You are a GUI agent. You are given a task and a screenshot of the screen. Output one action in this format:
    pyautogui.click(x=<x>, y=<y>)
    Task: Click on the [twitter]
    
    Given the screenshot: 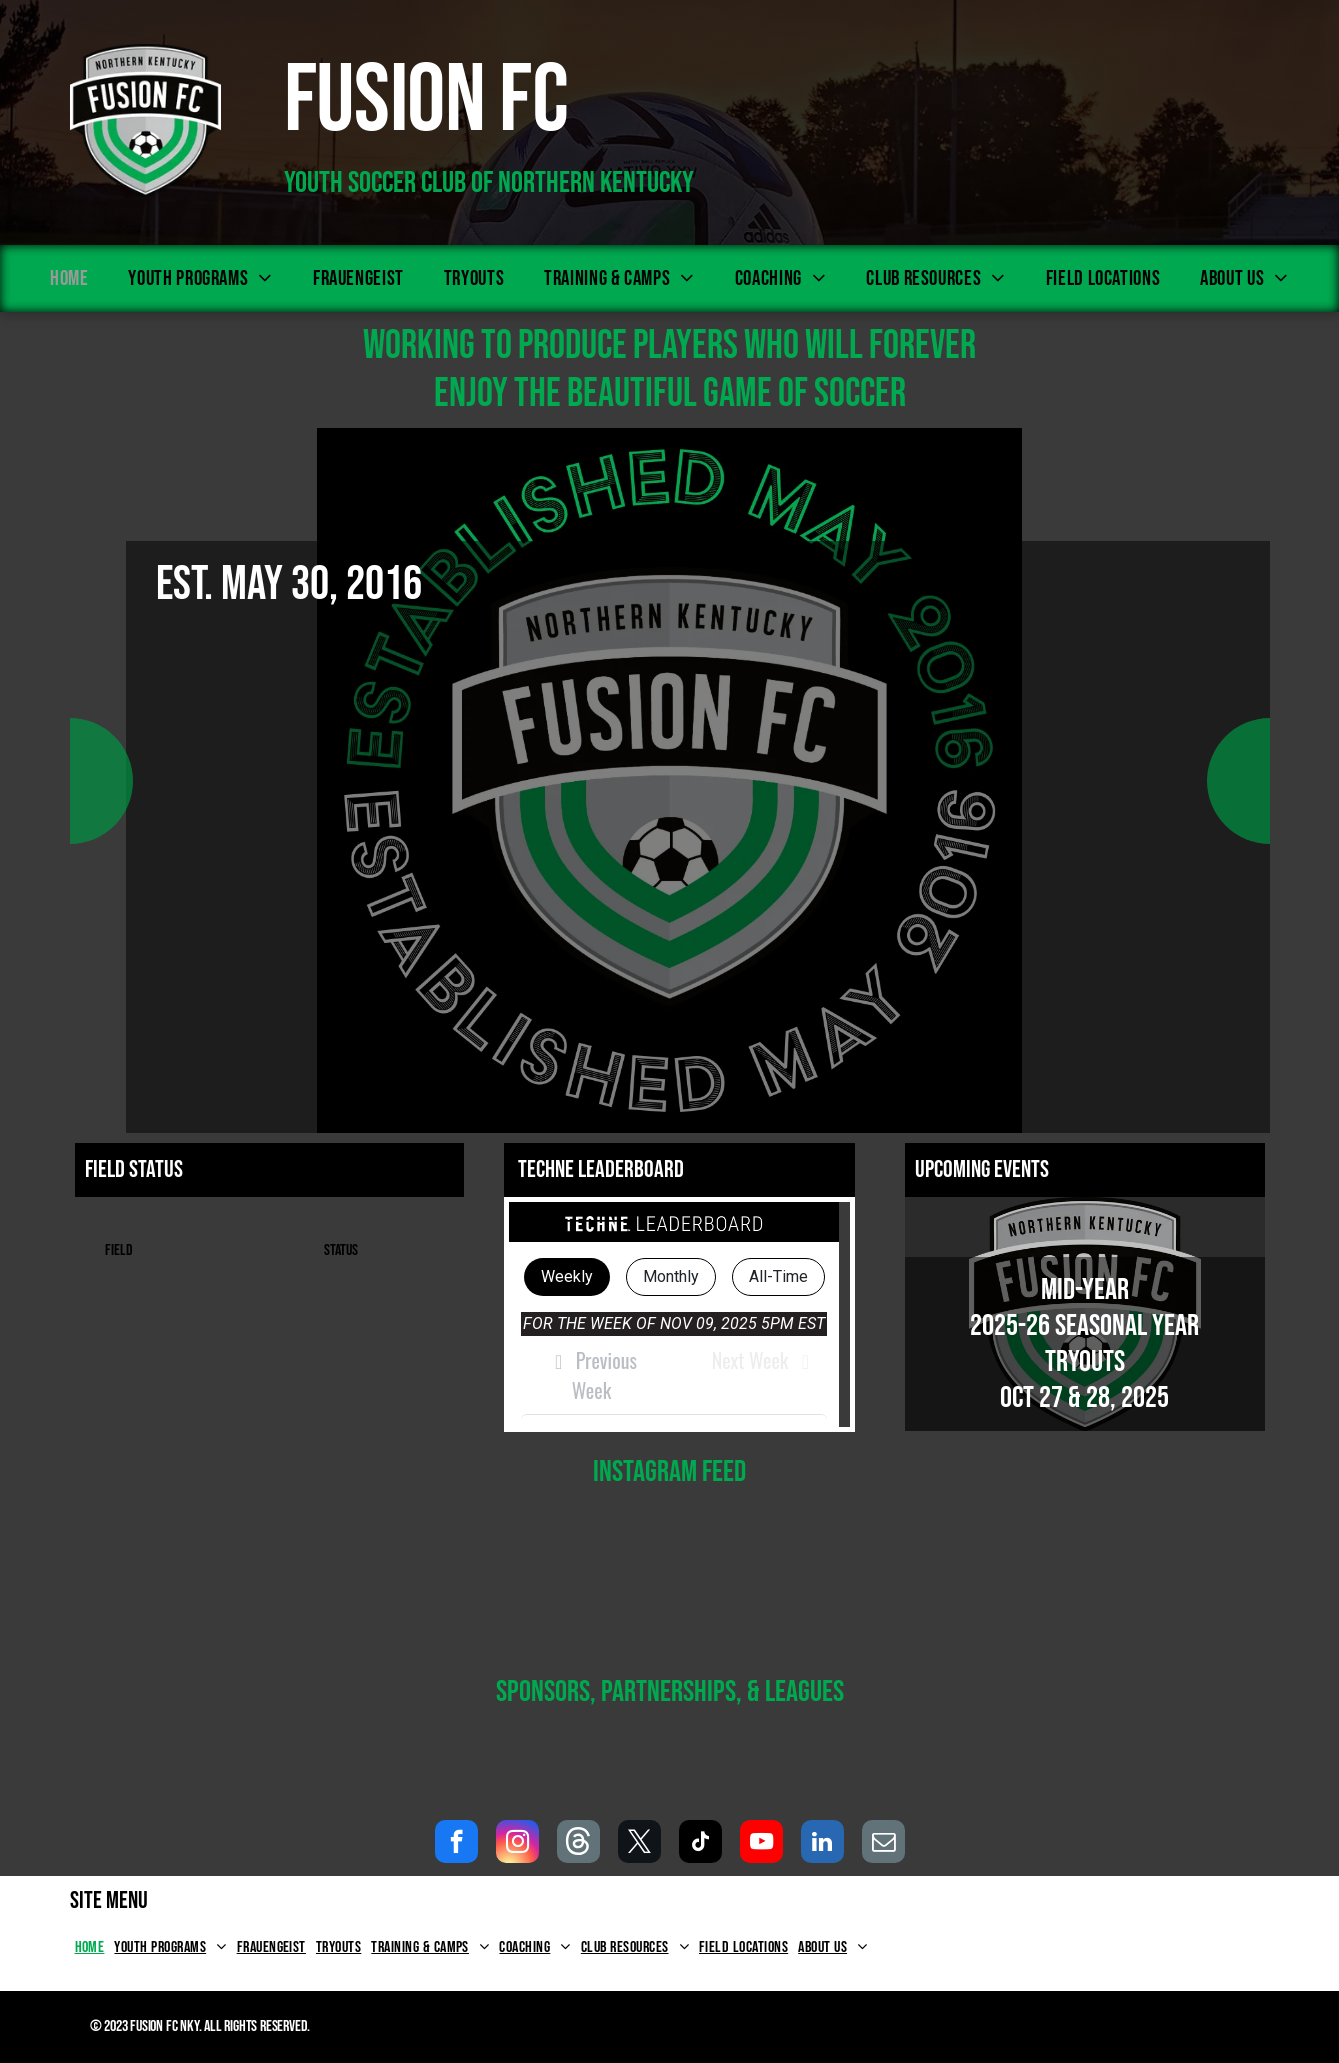 What is the action you would take?
    pyautogui.click(x=639, y=1844)
    